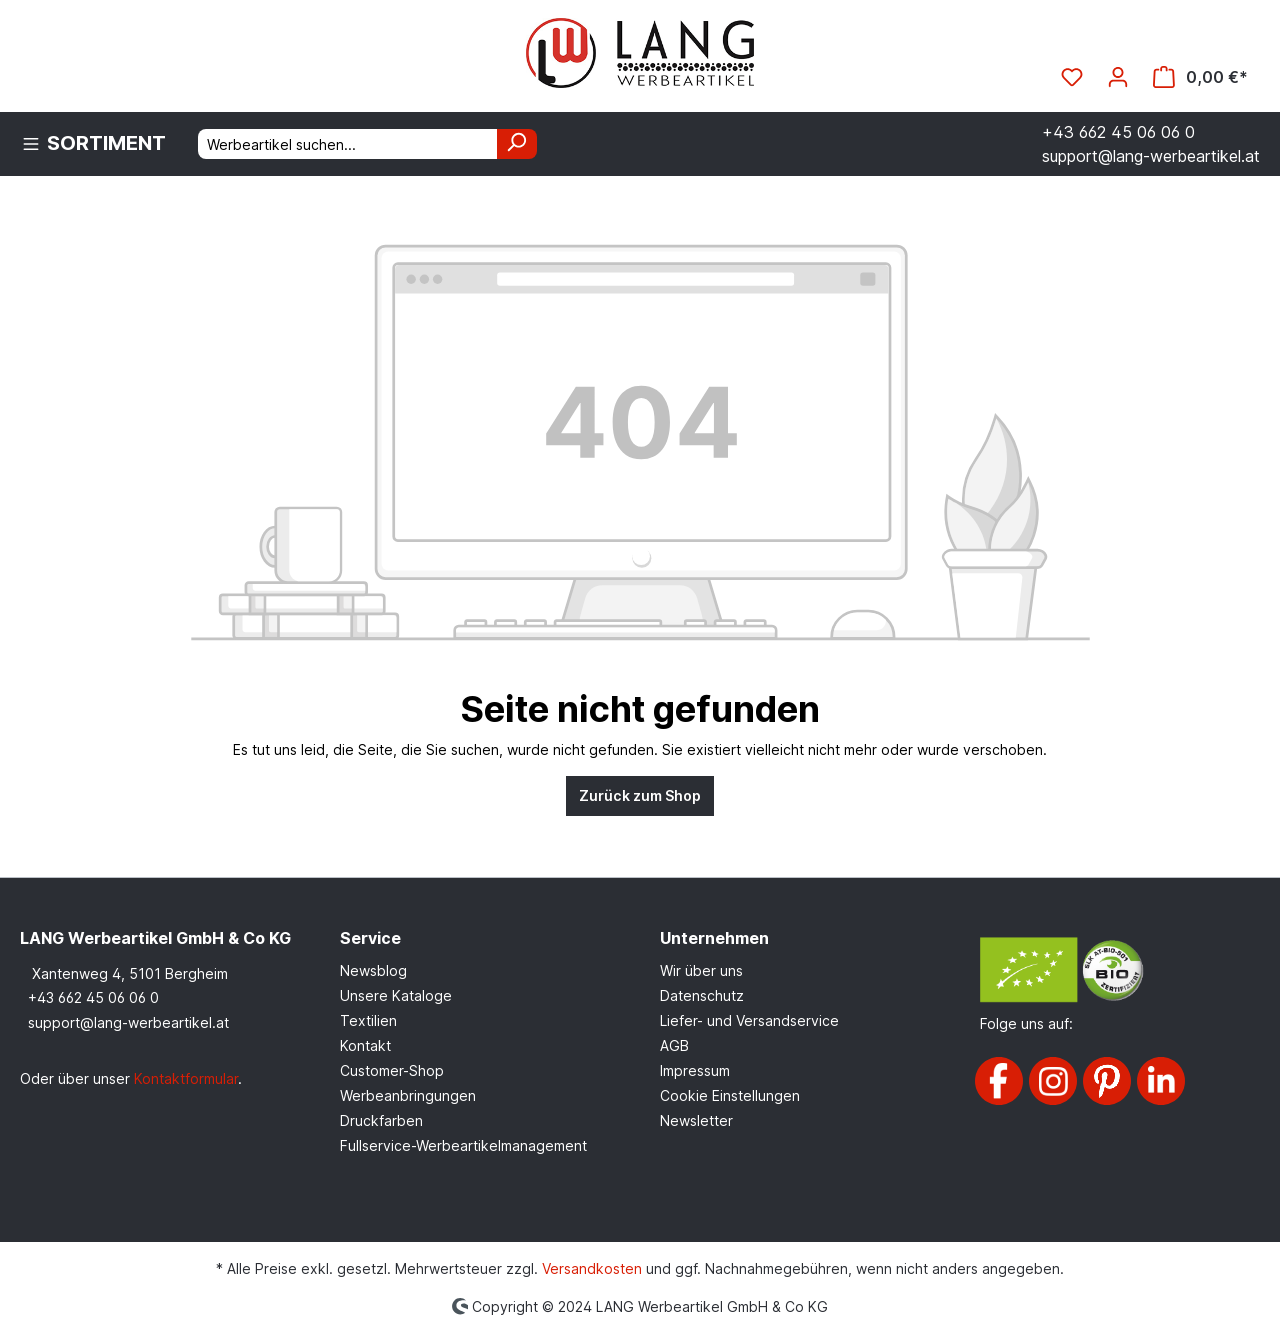 The width and height of the screenshot is (1280, 1332). I want to click on Textilien, so click(368, 1020).